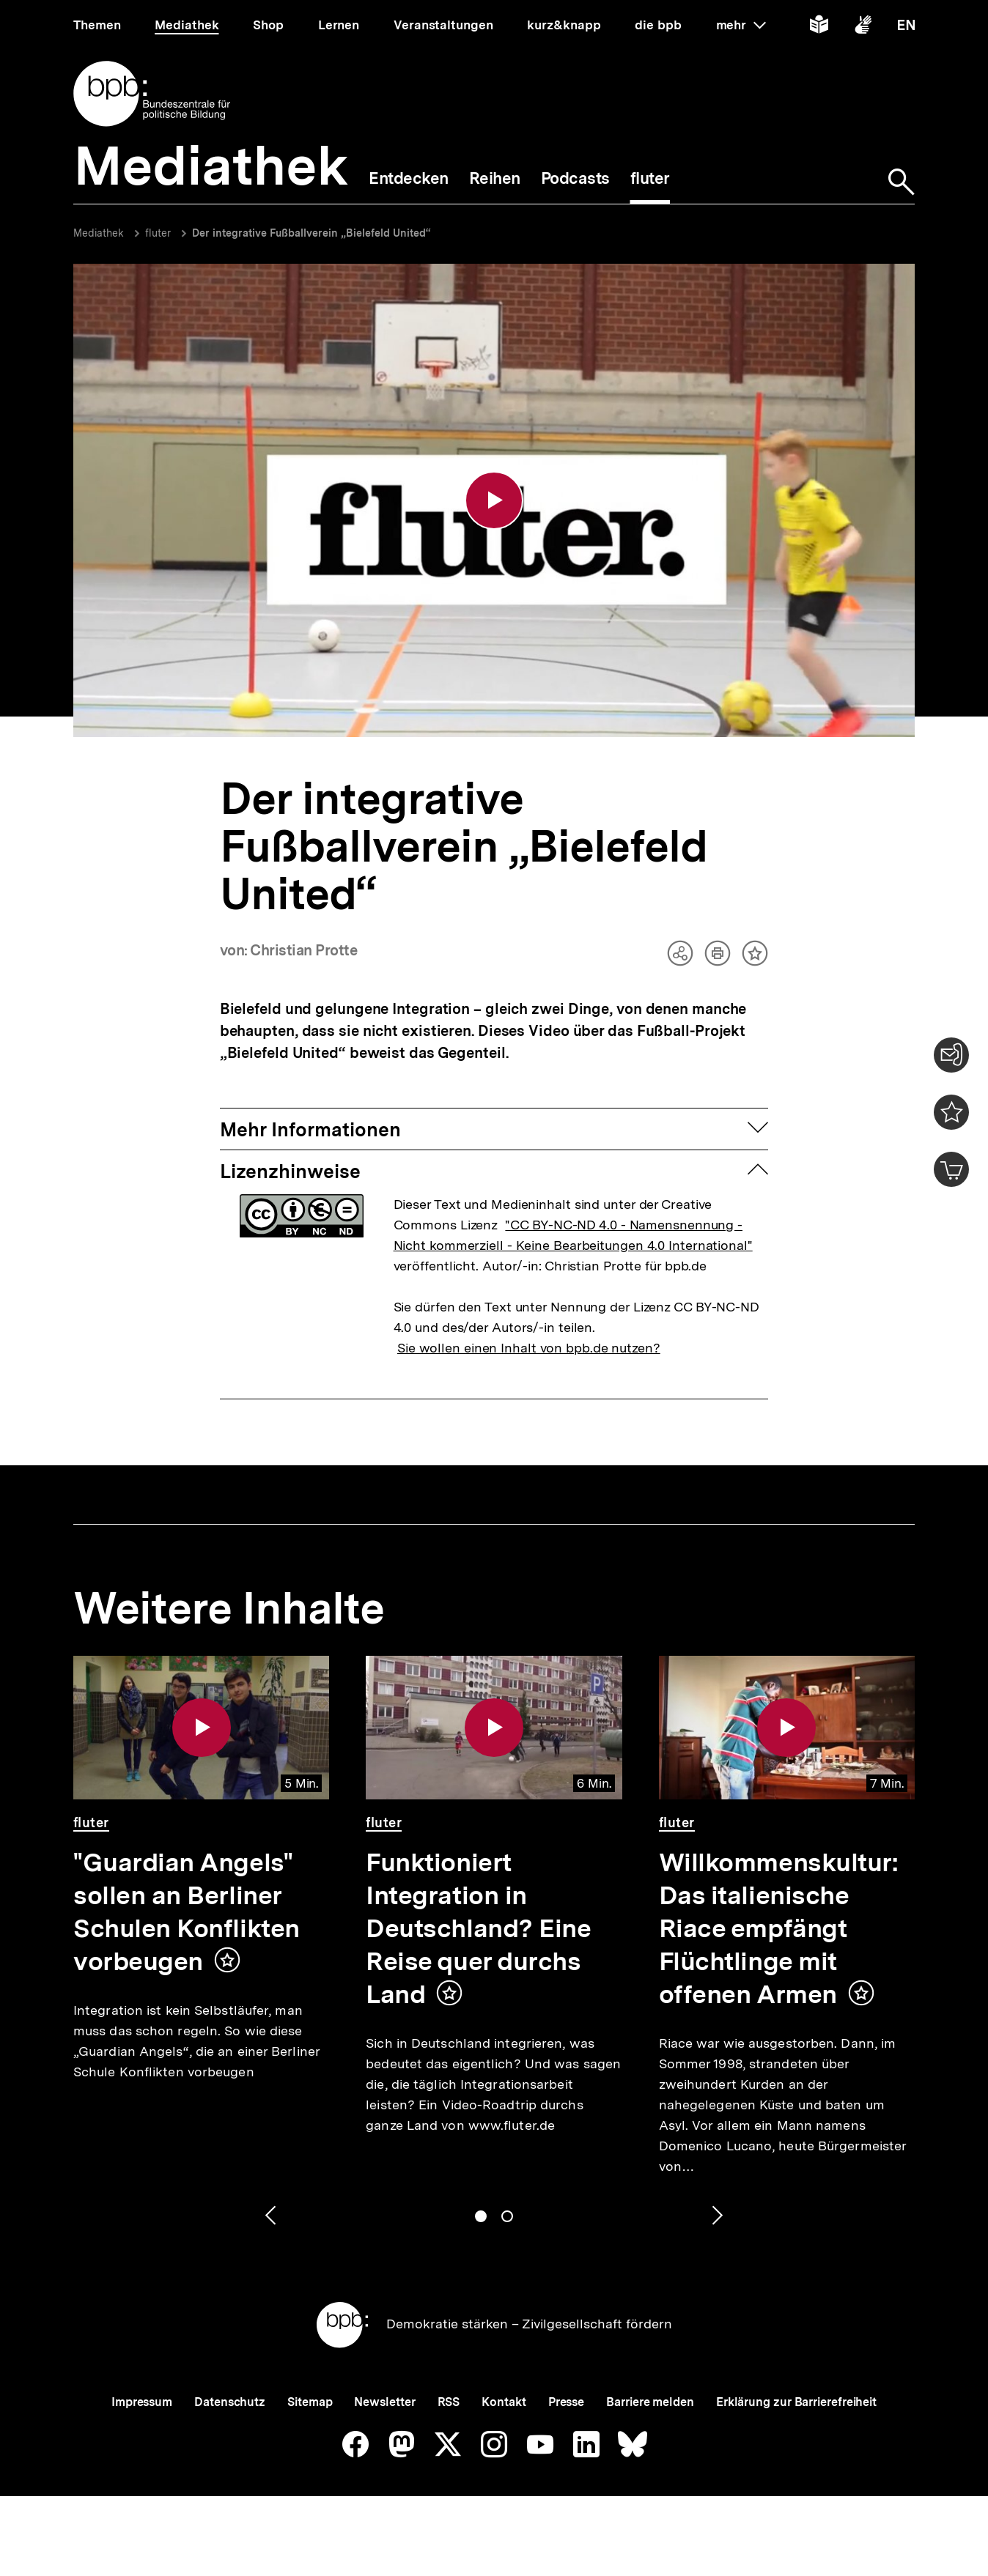 This screenshot has height=2576, width=988. I want to click on "Guardian Angels" sollen an Berliner Schulen Konflikten vorbeugen, so click(186, 1912).